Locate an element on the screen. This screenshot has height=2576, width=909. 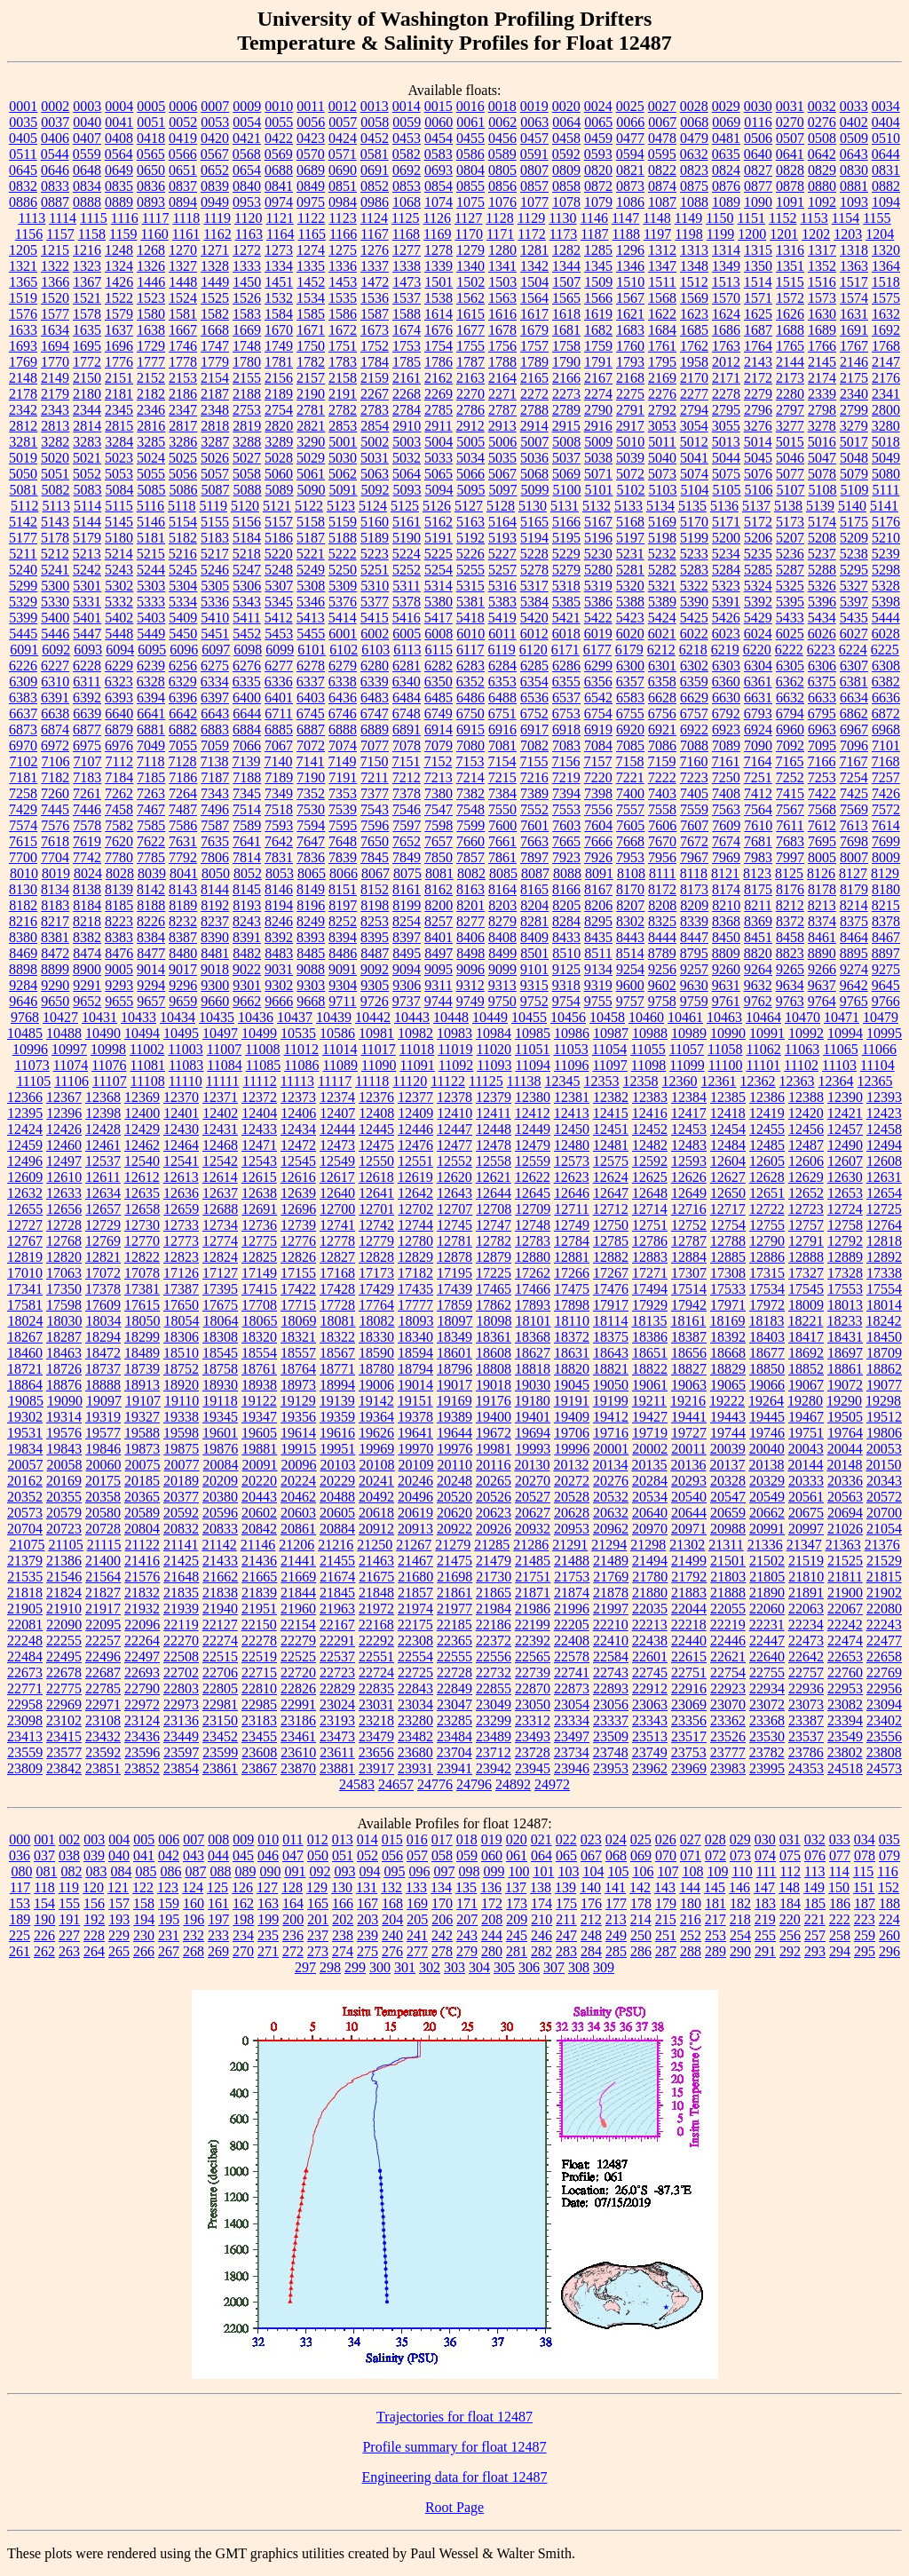
12415 is located at coordinates (610, 1113).